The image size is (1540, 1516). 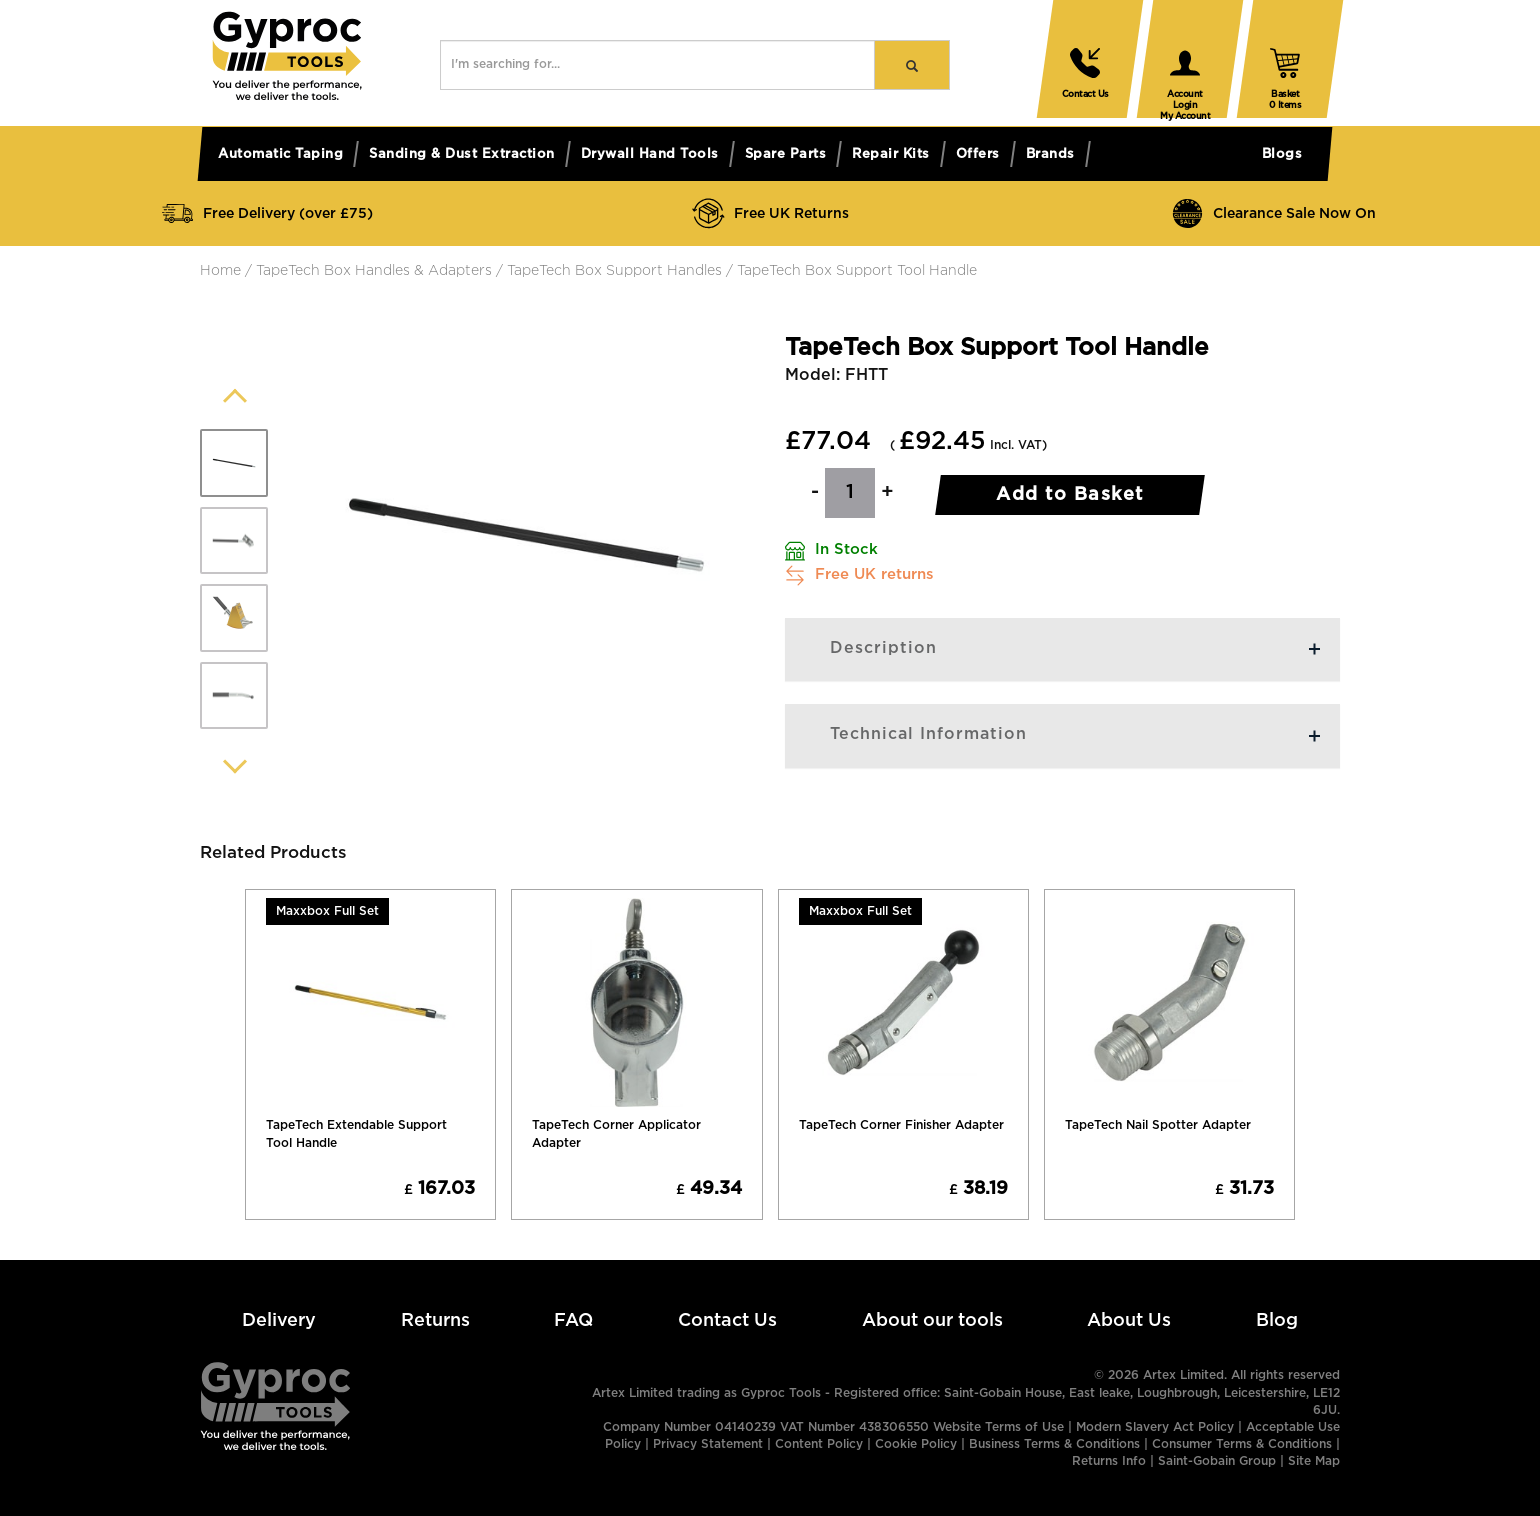 I want to click on Blogs, so click(x=1282, y=154).